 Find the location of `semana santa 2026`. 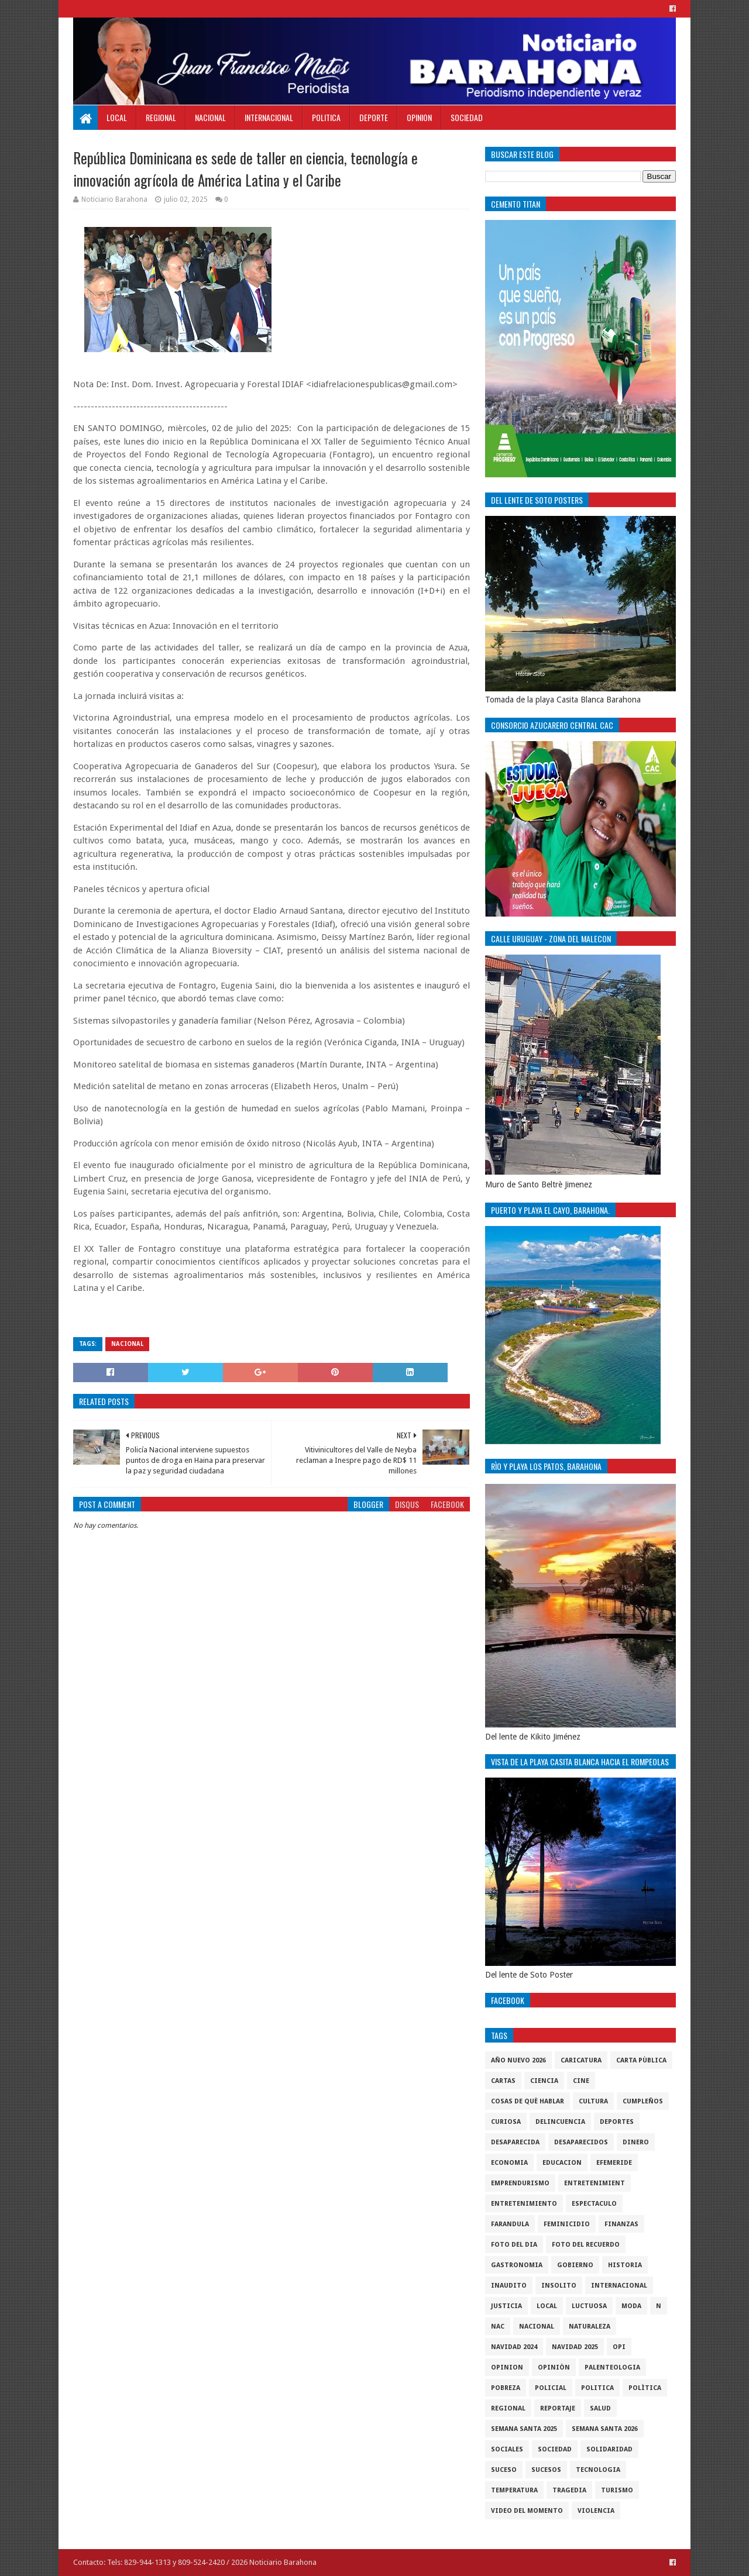

semana santa 2026 is located at coordinates (605, 2429).